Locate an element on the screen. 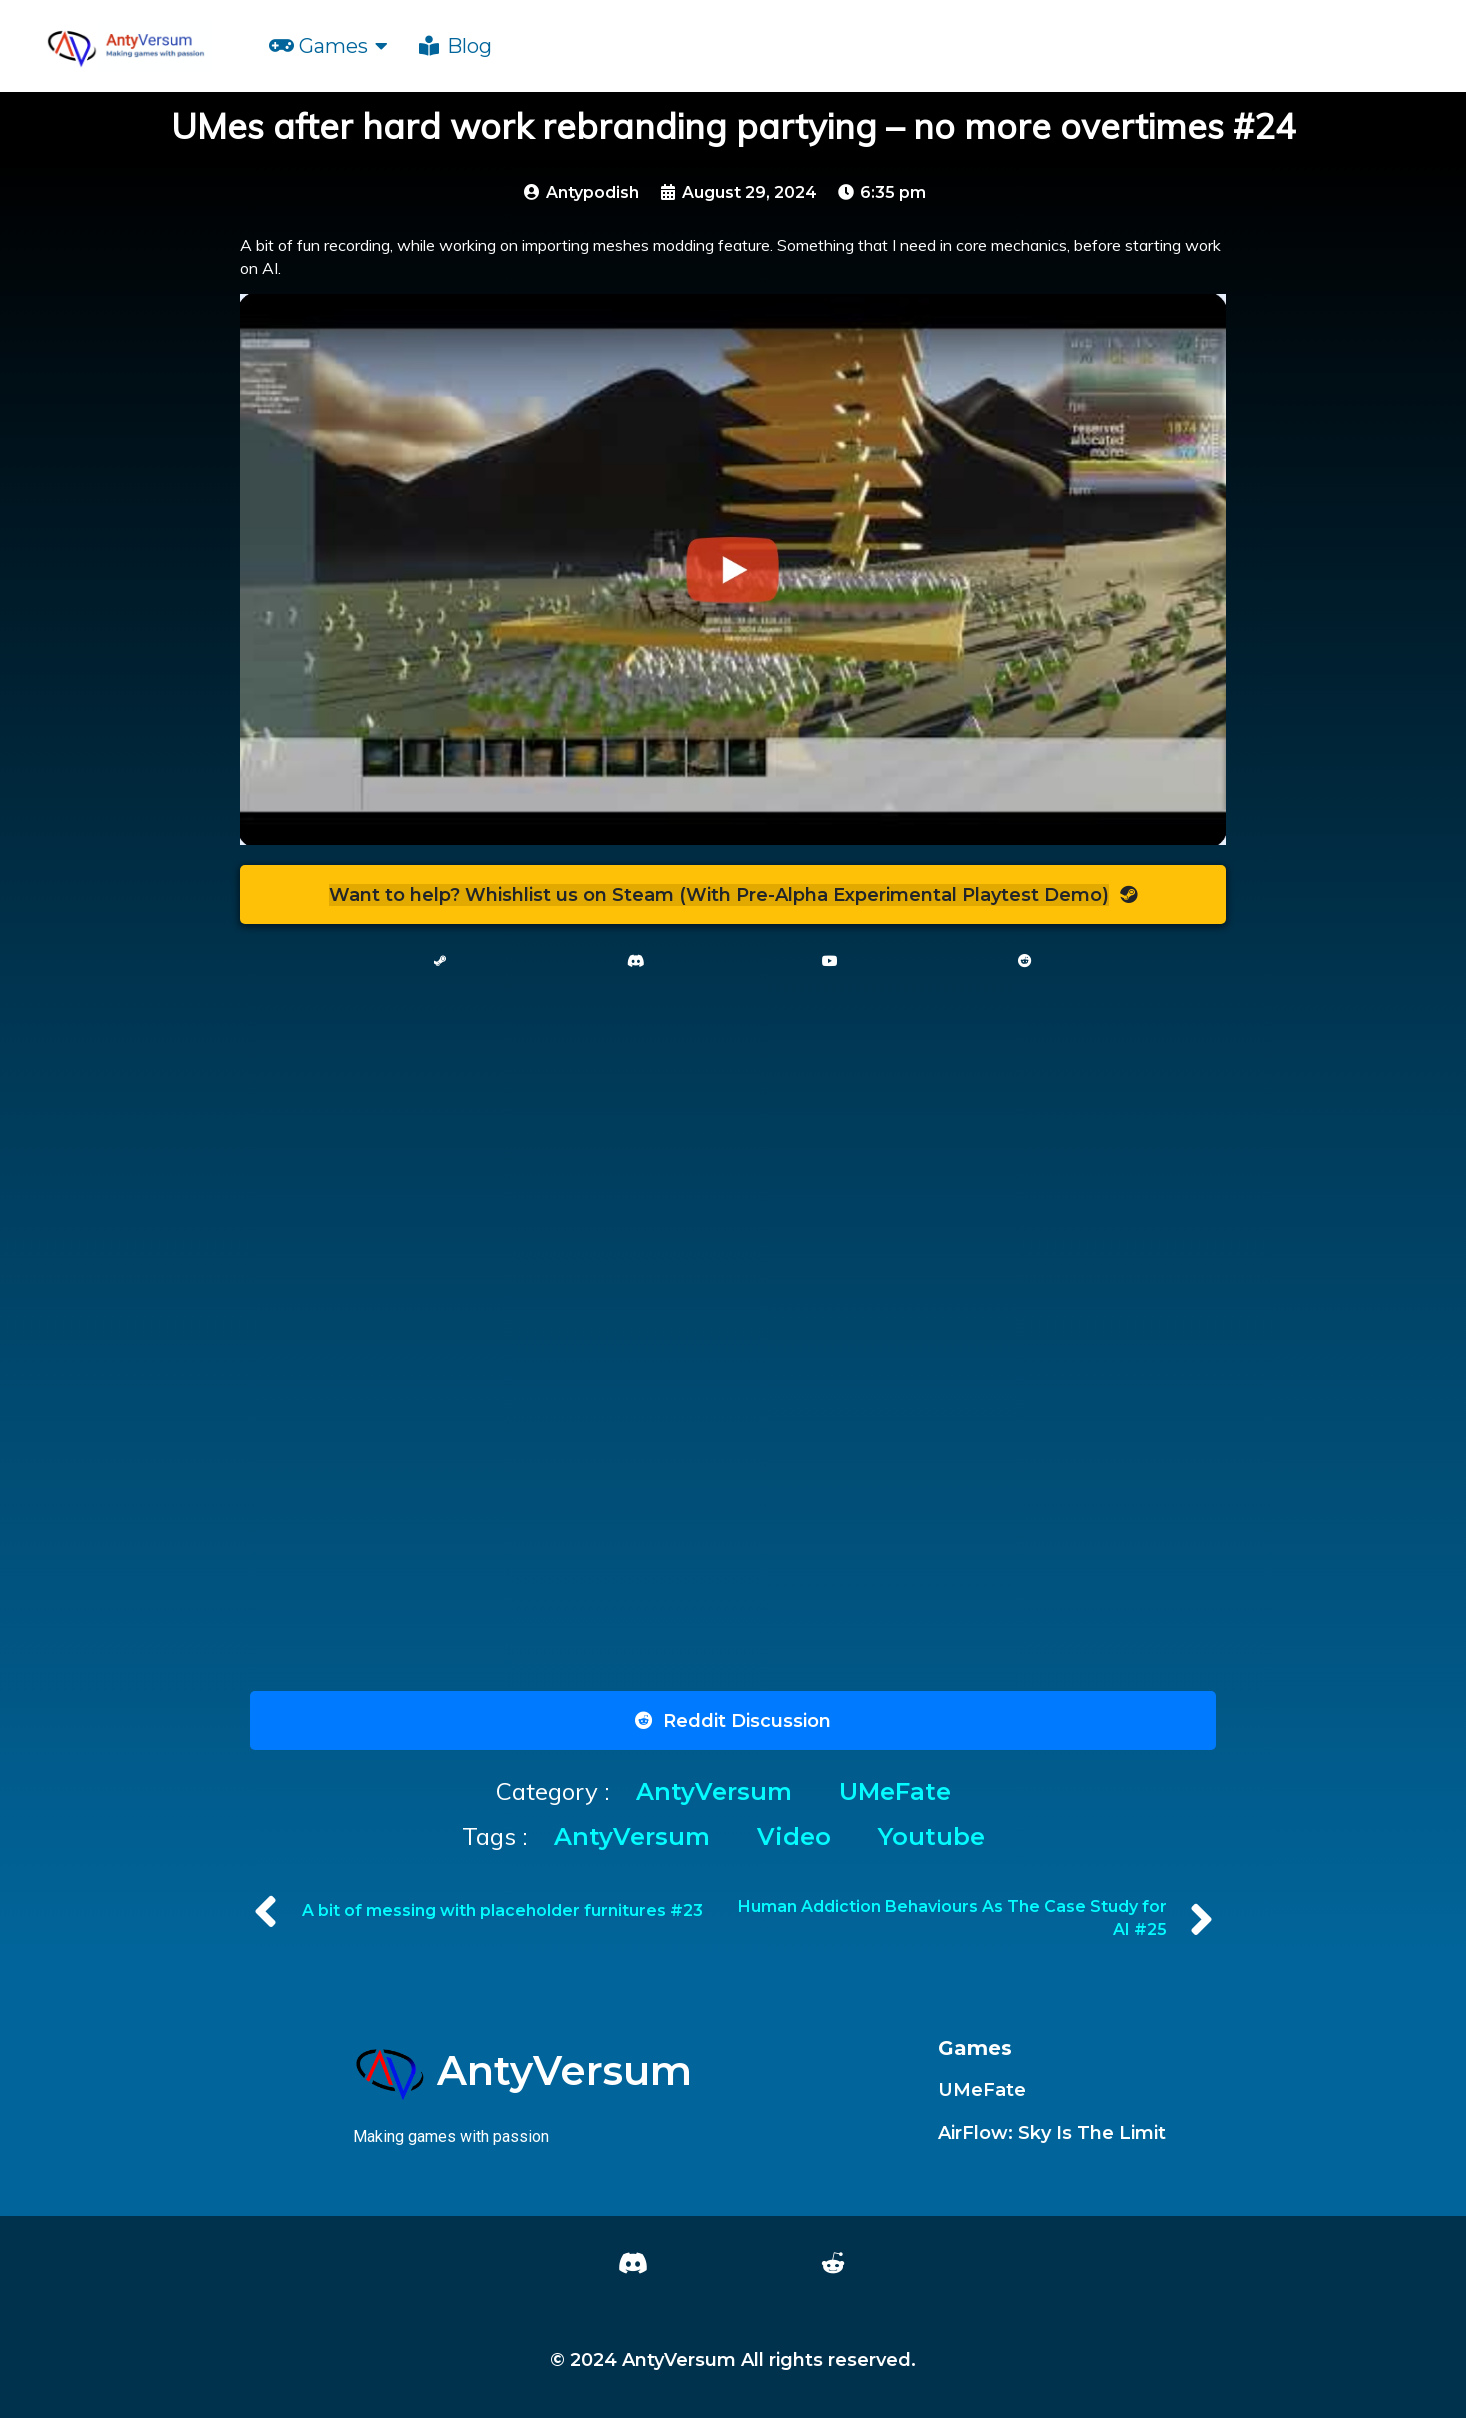 This screenshot has width=1466, height=2418. youtube is located at coordinates (931, 1836).